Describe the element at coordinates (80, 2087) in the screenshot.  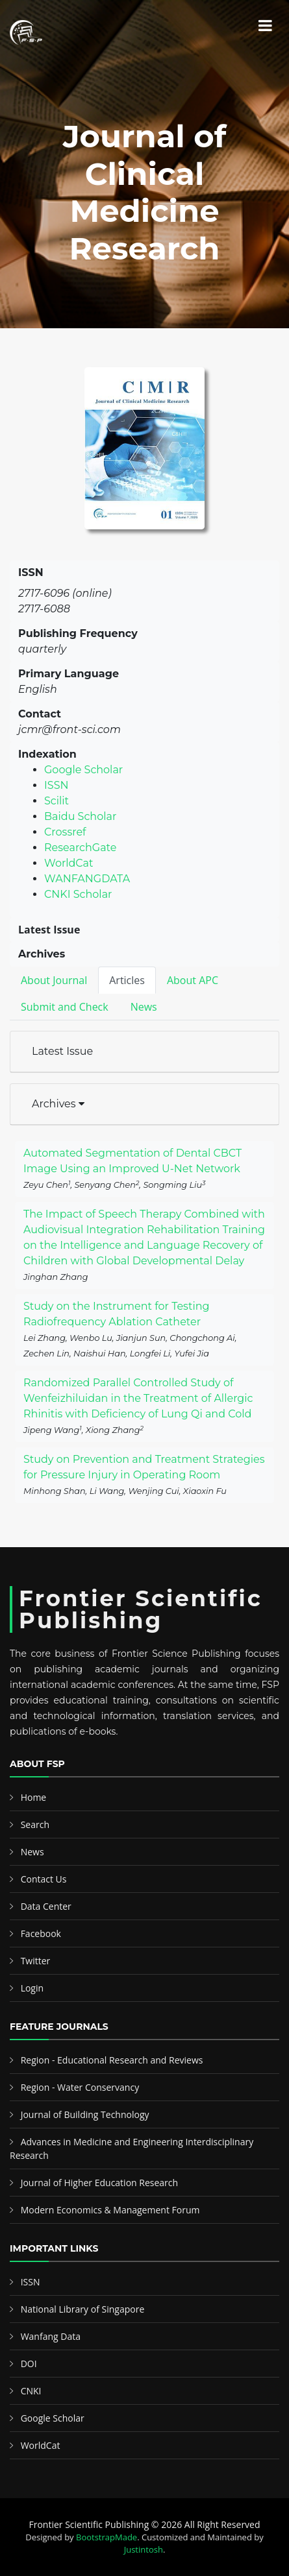
I see `Region - Water Conservancy` at that location.